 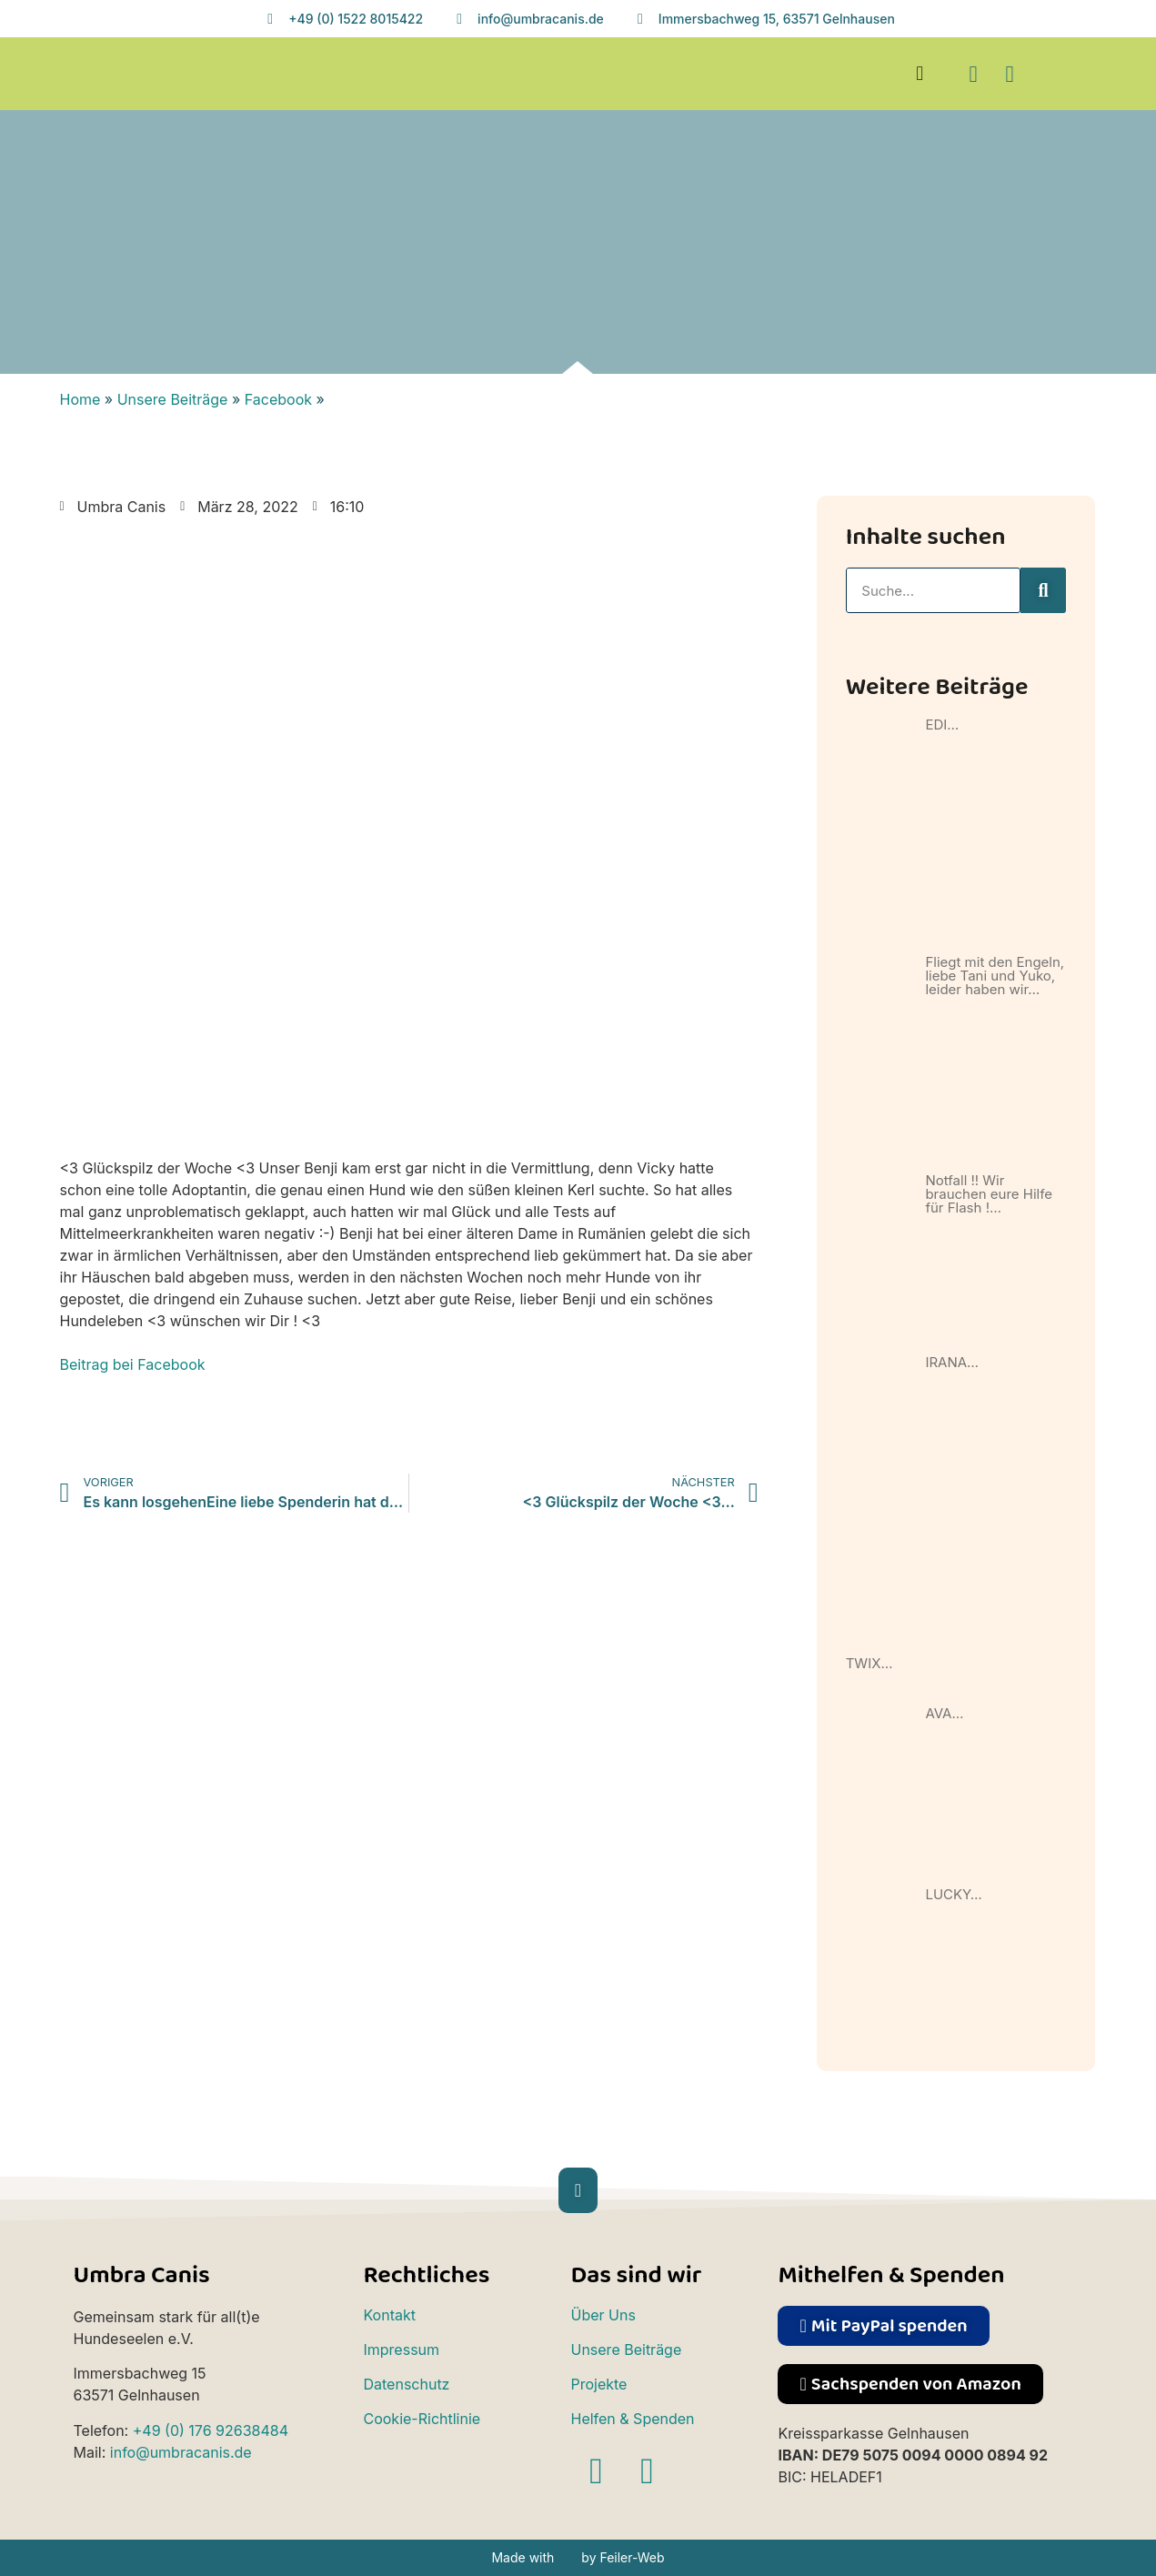 What do you see at coordinates (133, 1364) in the screenshot?
I see `Beitrag bei Facebook` at bounding box center [133, 1364].